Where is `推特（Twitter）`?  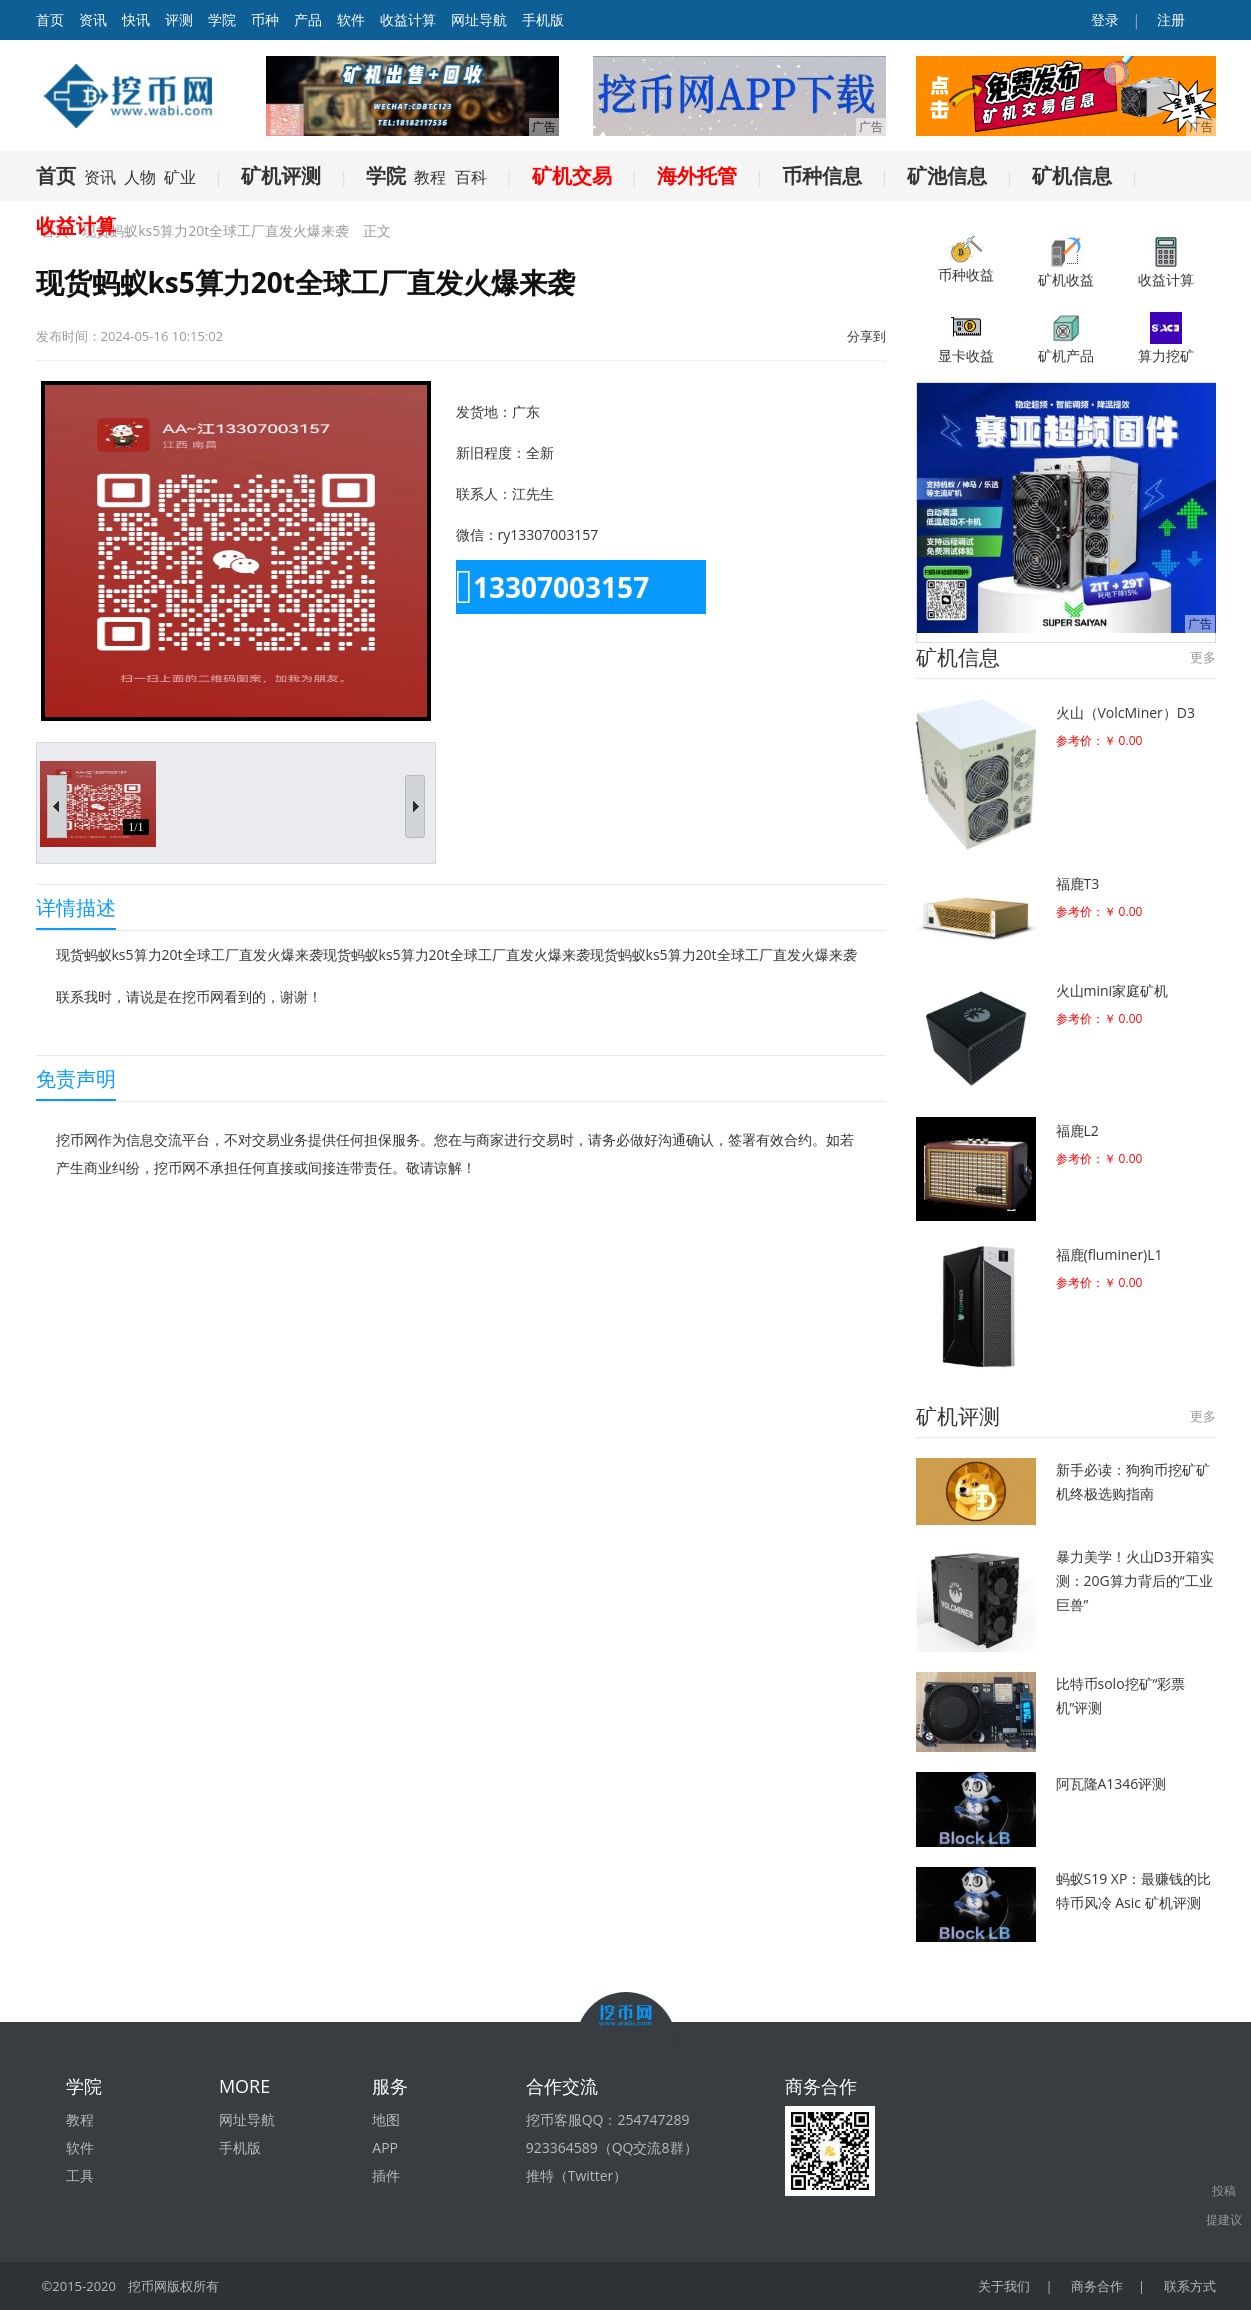
推特（Twitter） is located at coordinates (577, 2175).